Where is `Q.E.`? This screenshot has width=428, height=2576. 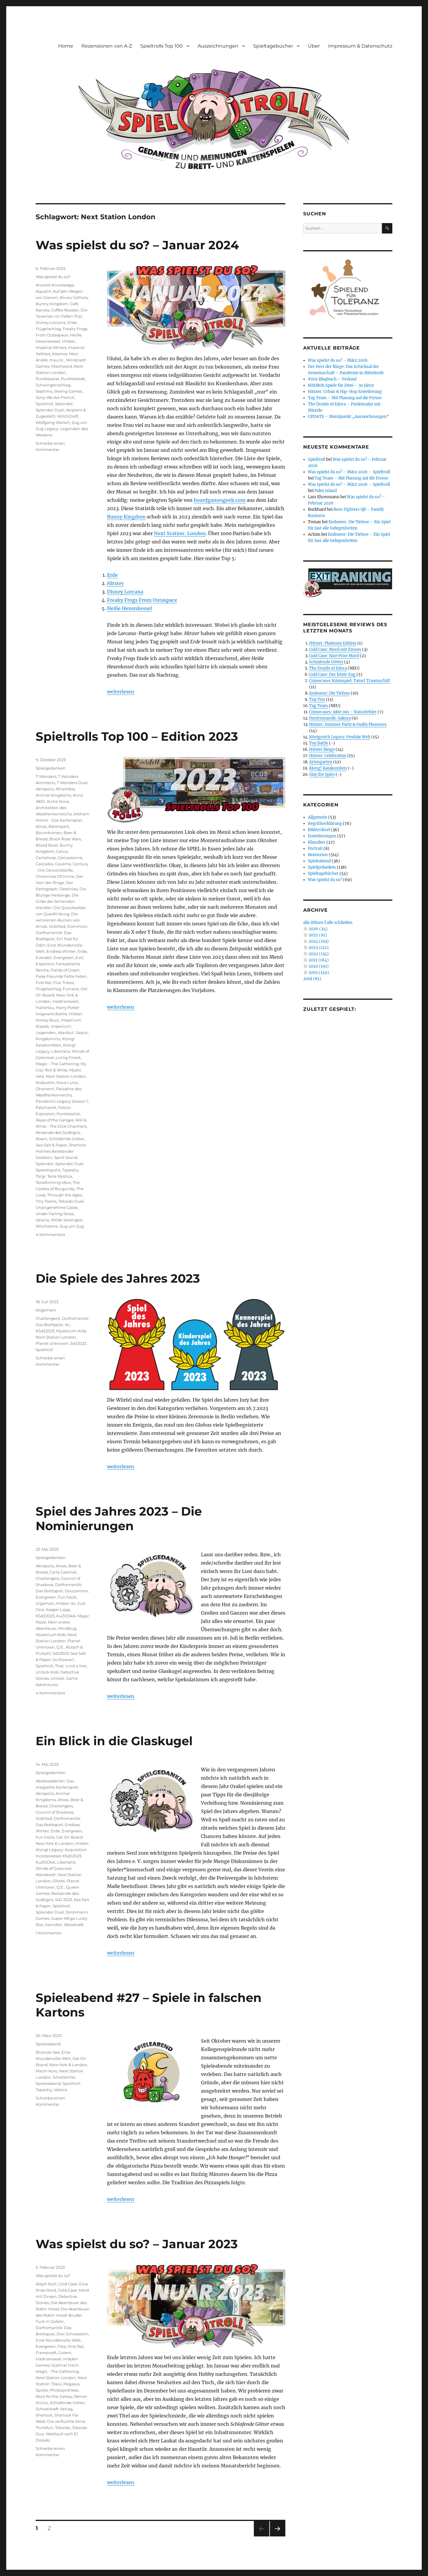 Q.E. is located at coordinates (60, 1647).